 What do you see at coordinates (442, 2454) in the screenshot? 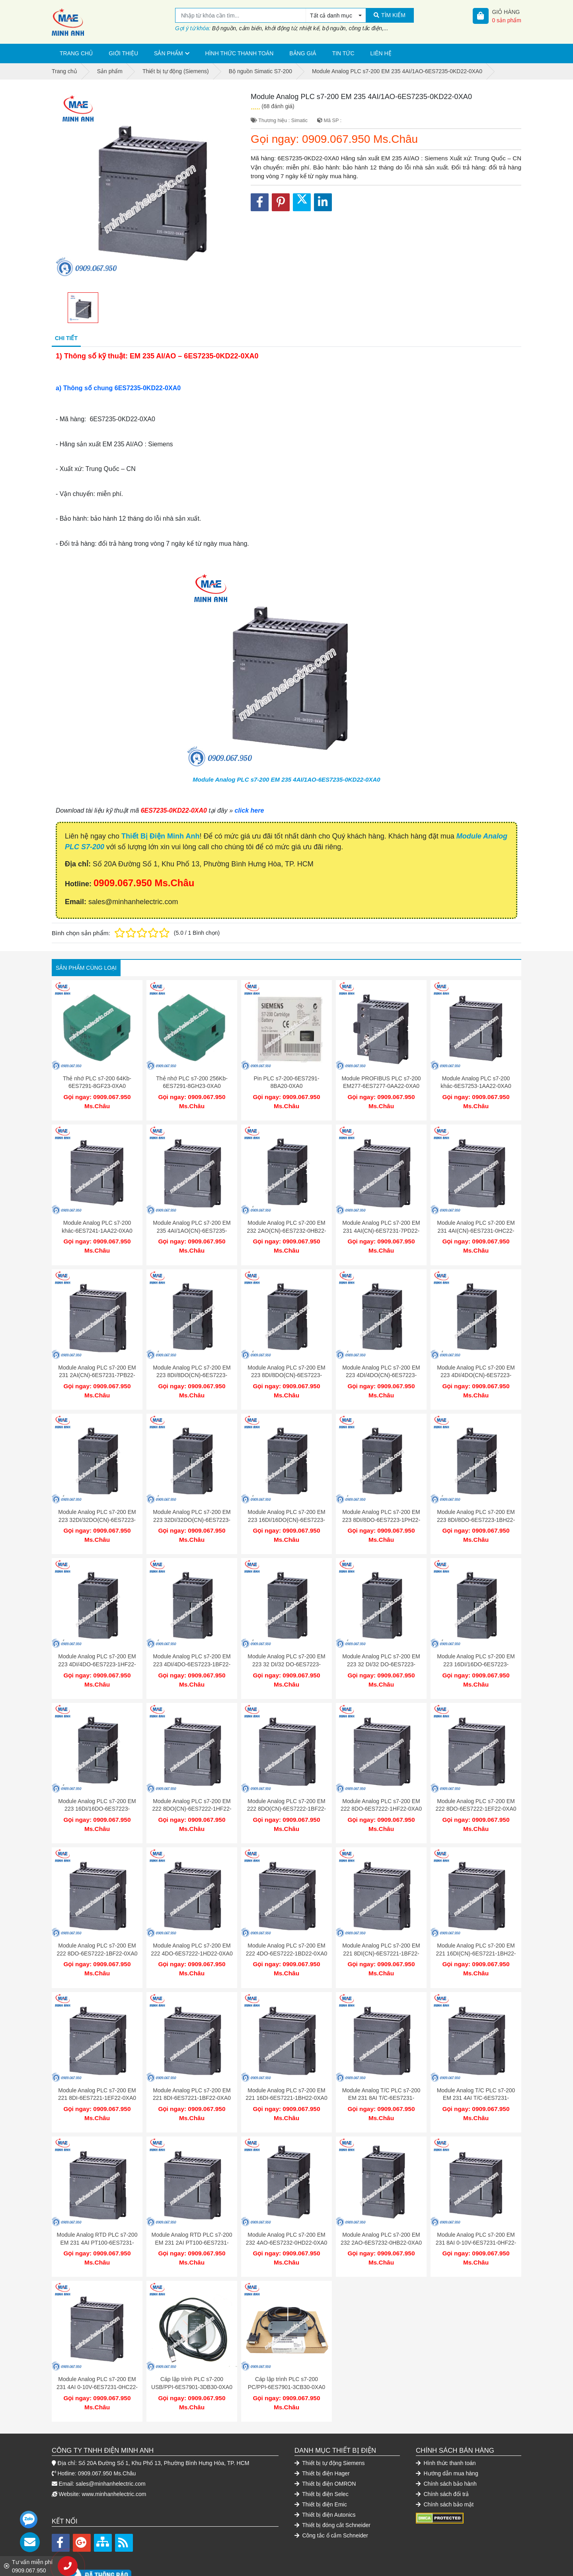
I see `Chính sách đổi trả` at bounding box center [442, 2454].